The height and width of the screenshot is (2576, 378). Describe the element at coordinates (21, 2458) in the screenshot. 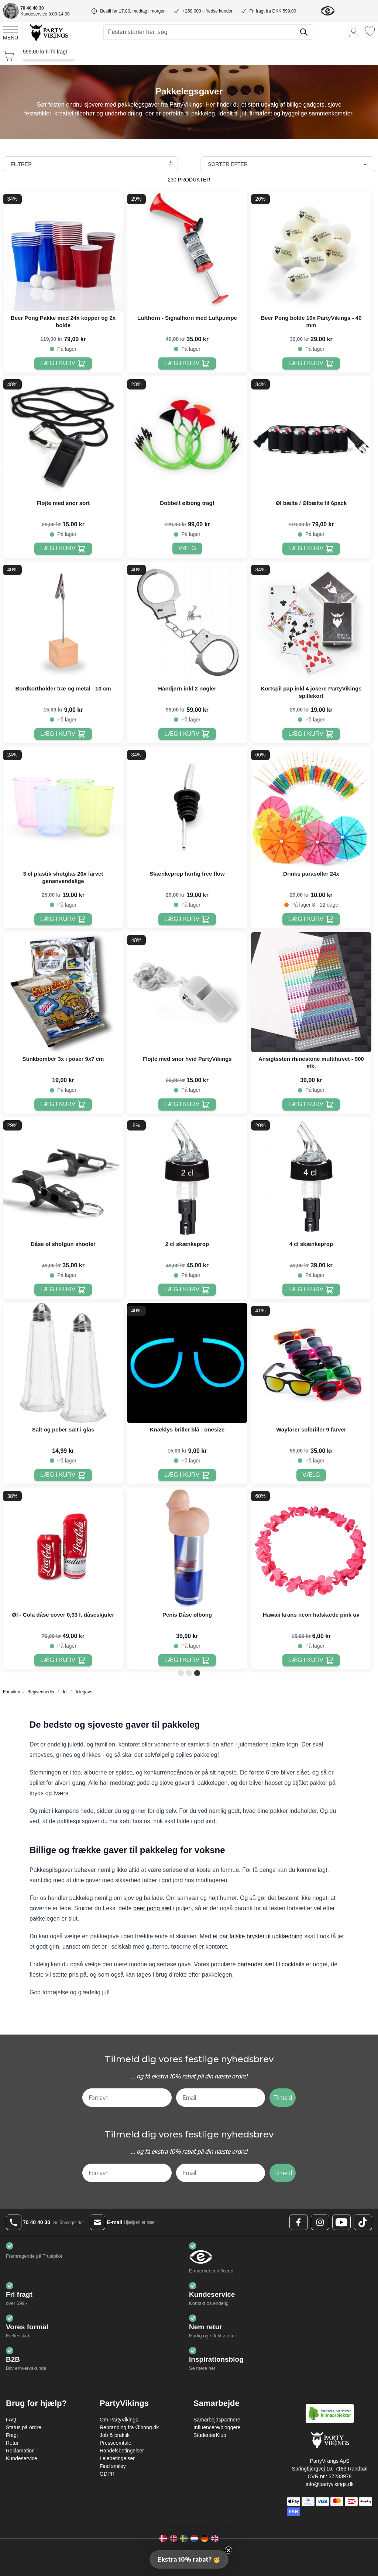

I see `Kundeservice` at that location.